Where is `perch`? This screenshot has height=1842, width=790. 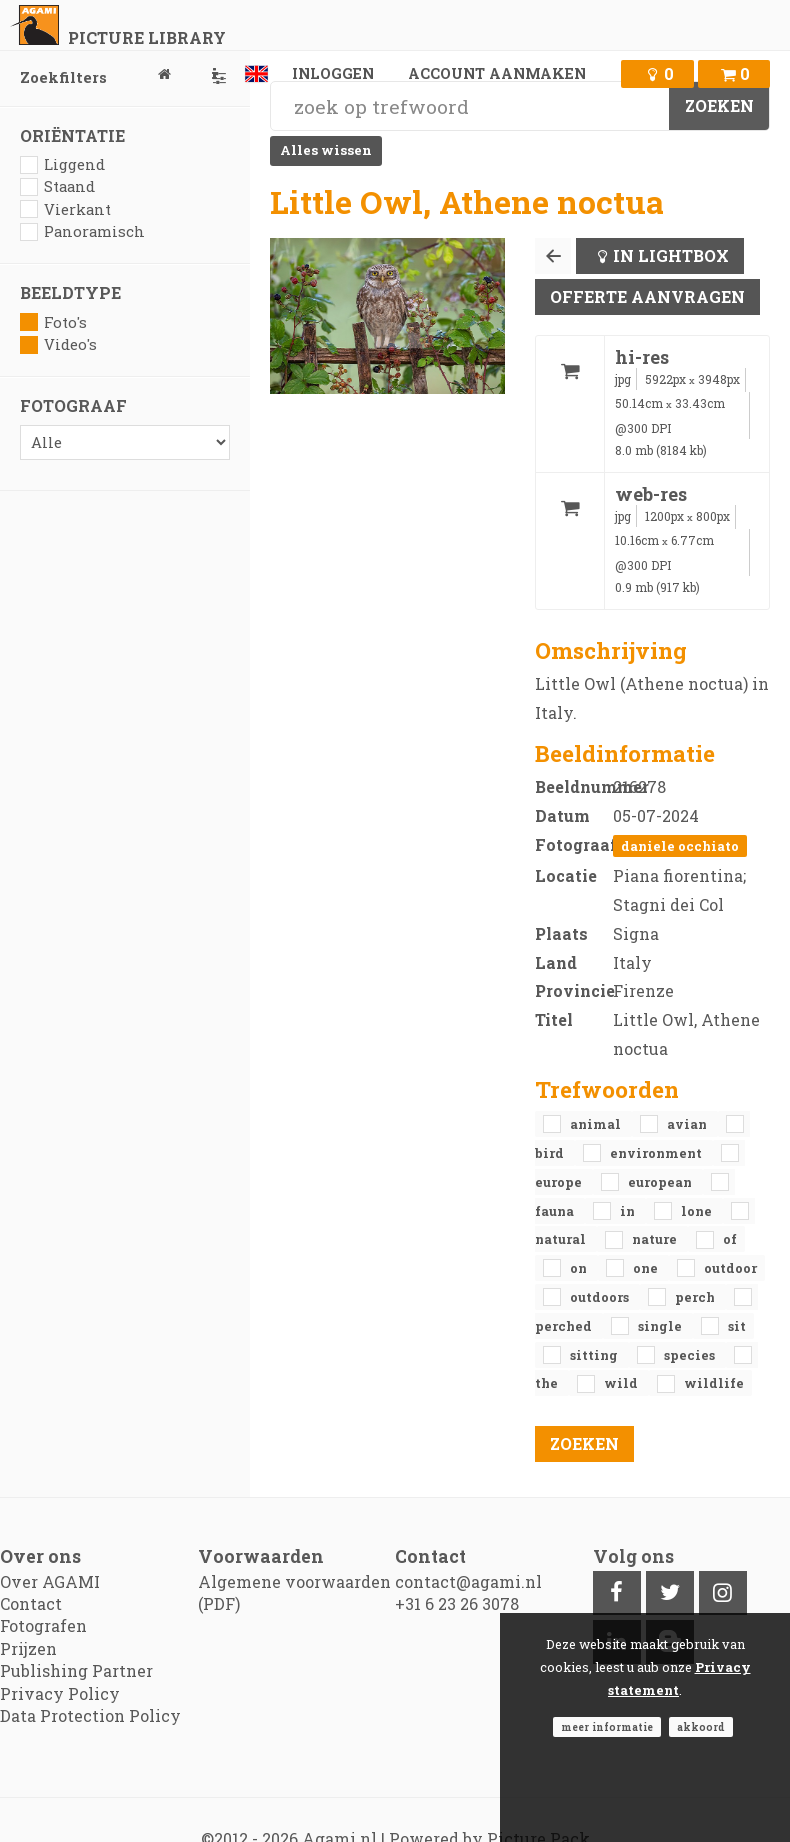
perch is located at coordinates (696, 1297).